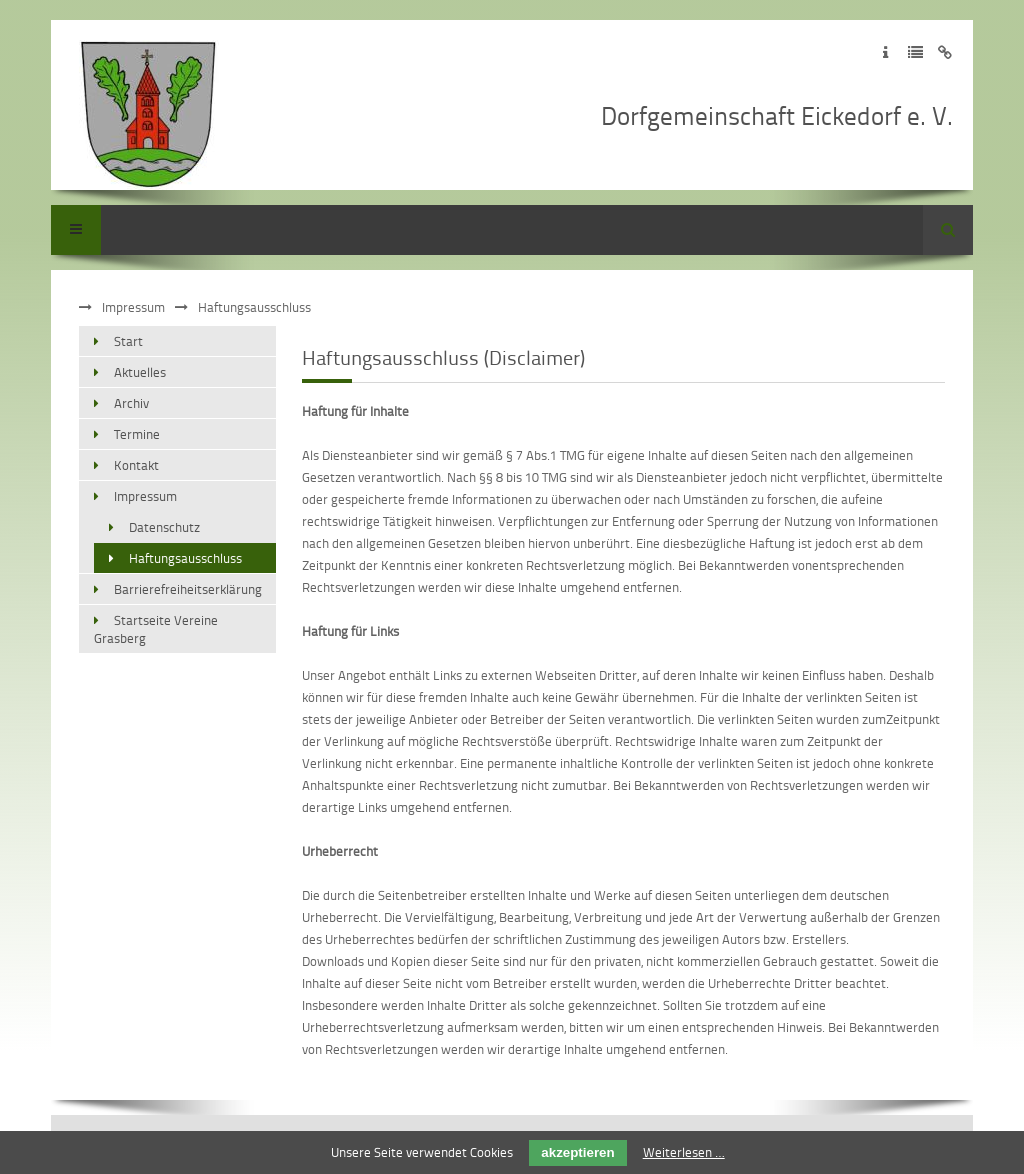 The height and width of the screenshot is (1174, 1024). Describe the element at coordinates (133, 307) in the screenshot. I see `Impressum` at that location.